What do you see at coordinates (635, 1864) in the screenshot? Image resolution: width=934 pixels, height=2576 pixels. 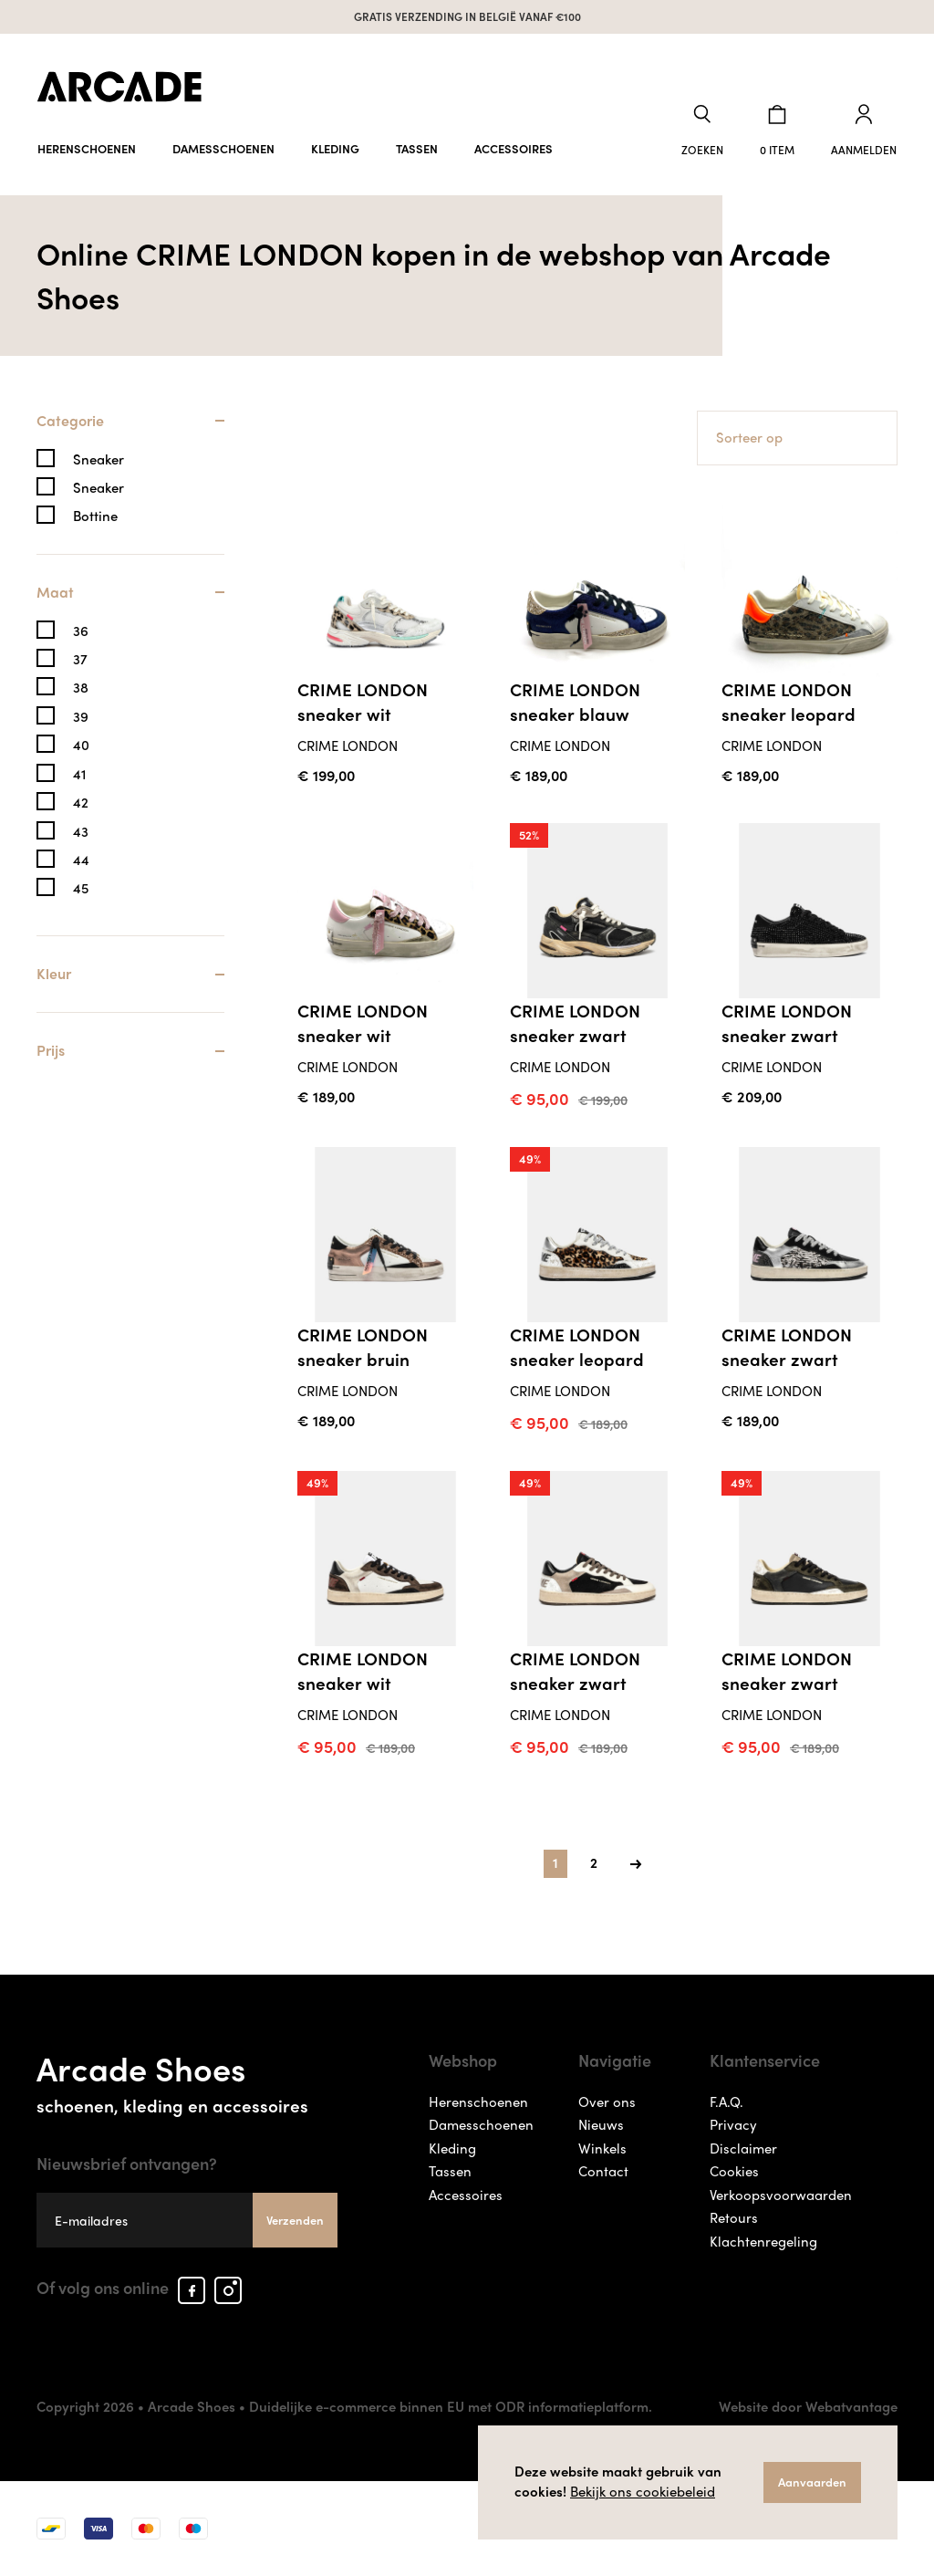 I see `[Next]` at bounding box center [635, 1864].